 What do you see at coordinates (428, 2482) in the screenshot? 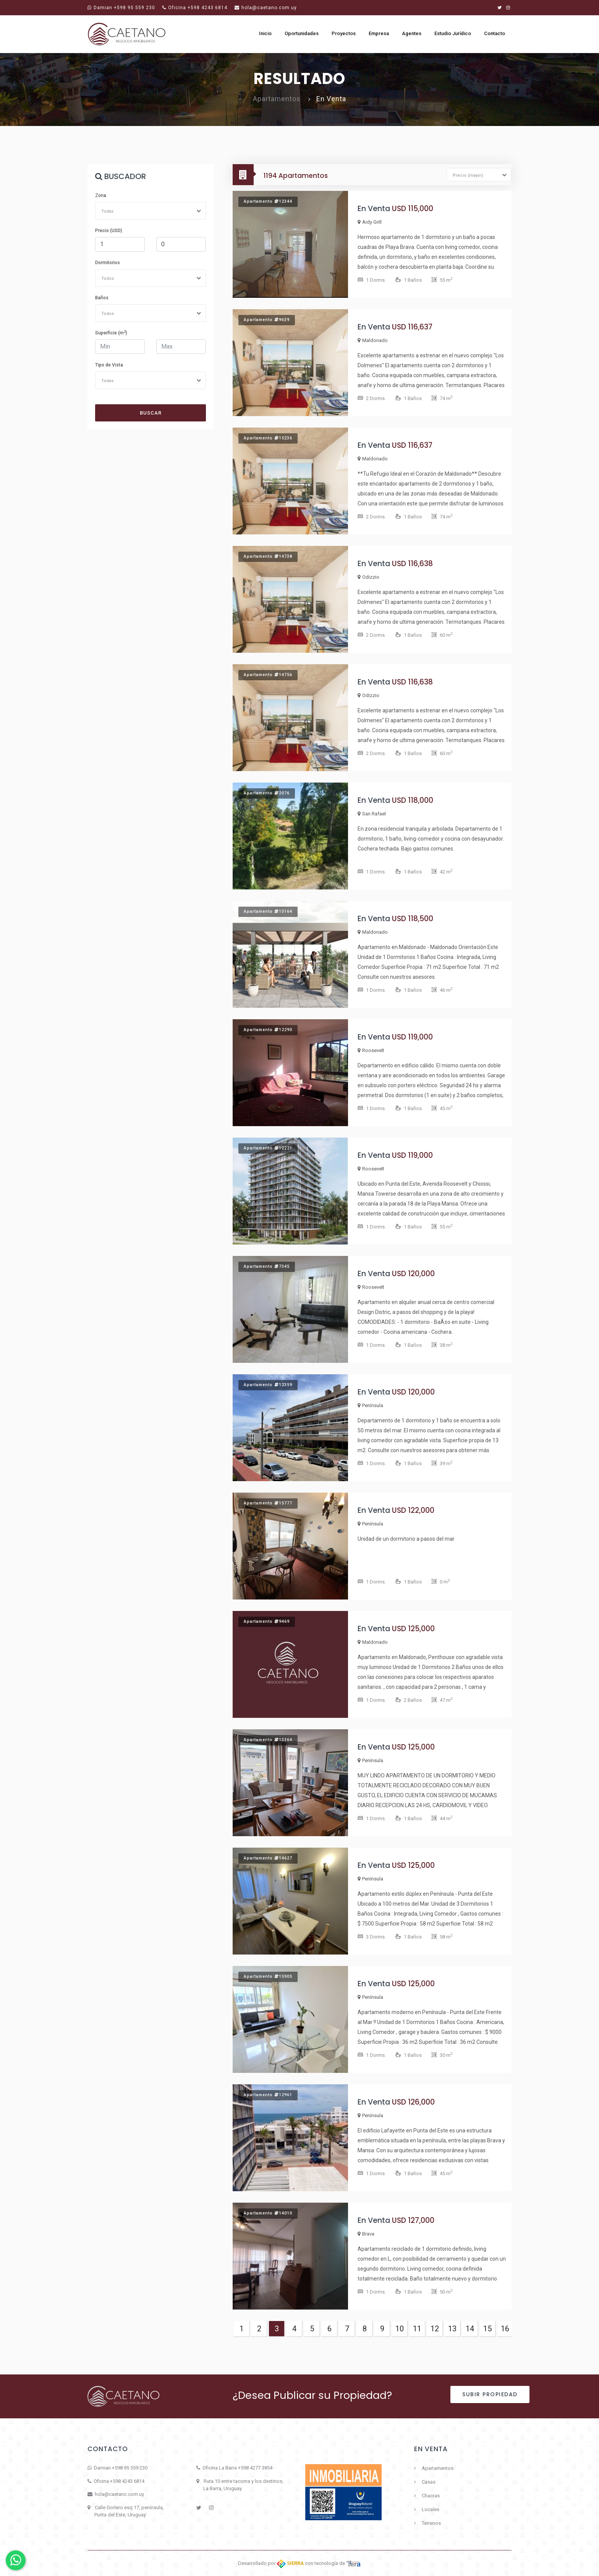
I see `Casas` at bounding box center [428, 2482].